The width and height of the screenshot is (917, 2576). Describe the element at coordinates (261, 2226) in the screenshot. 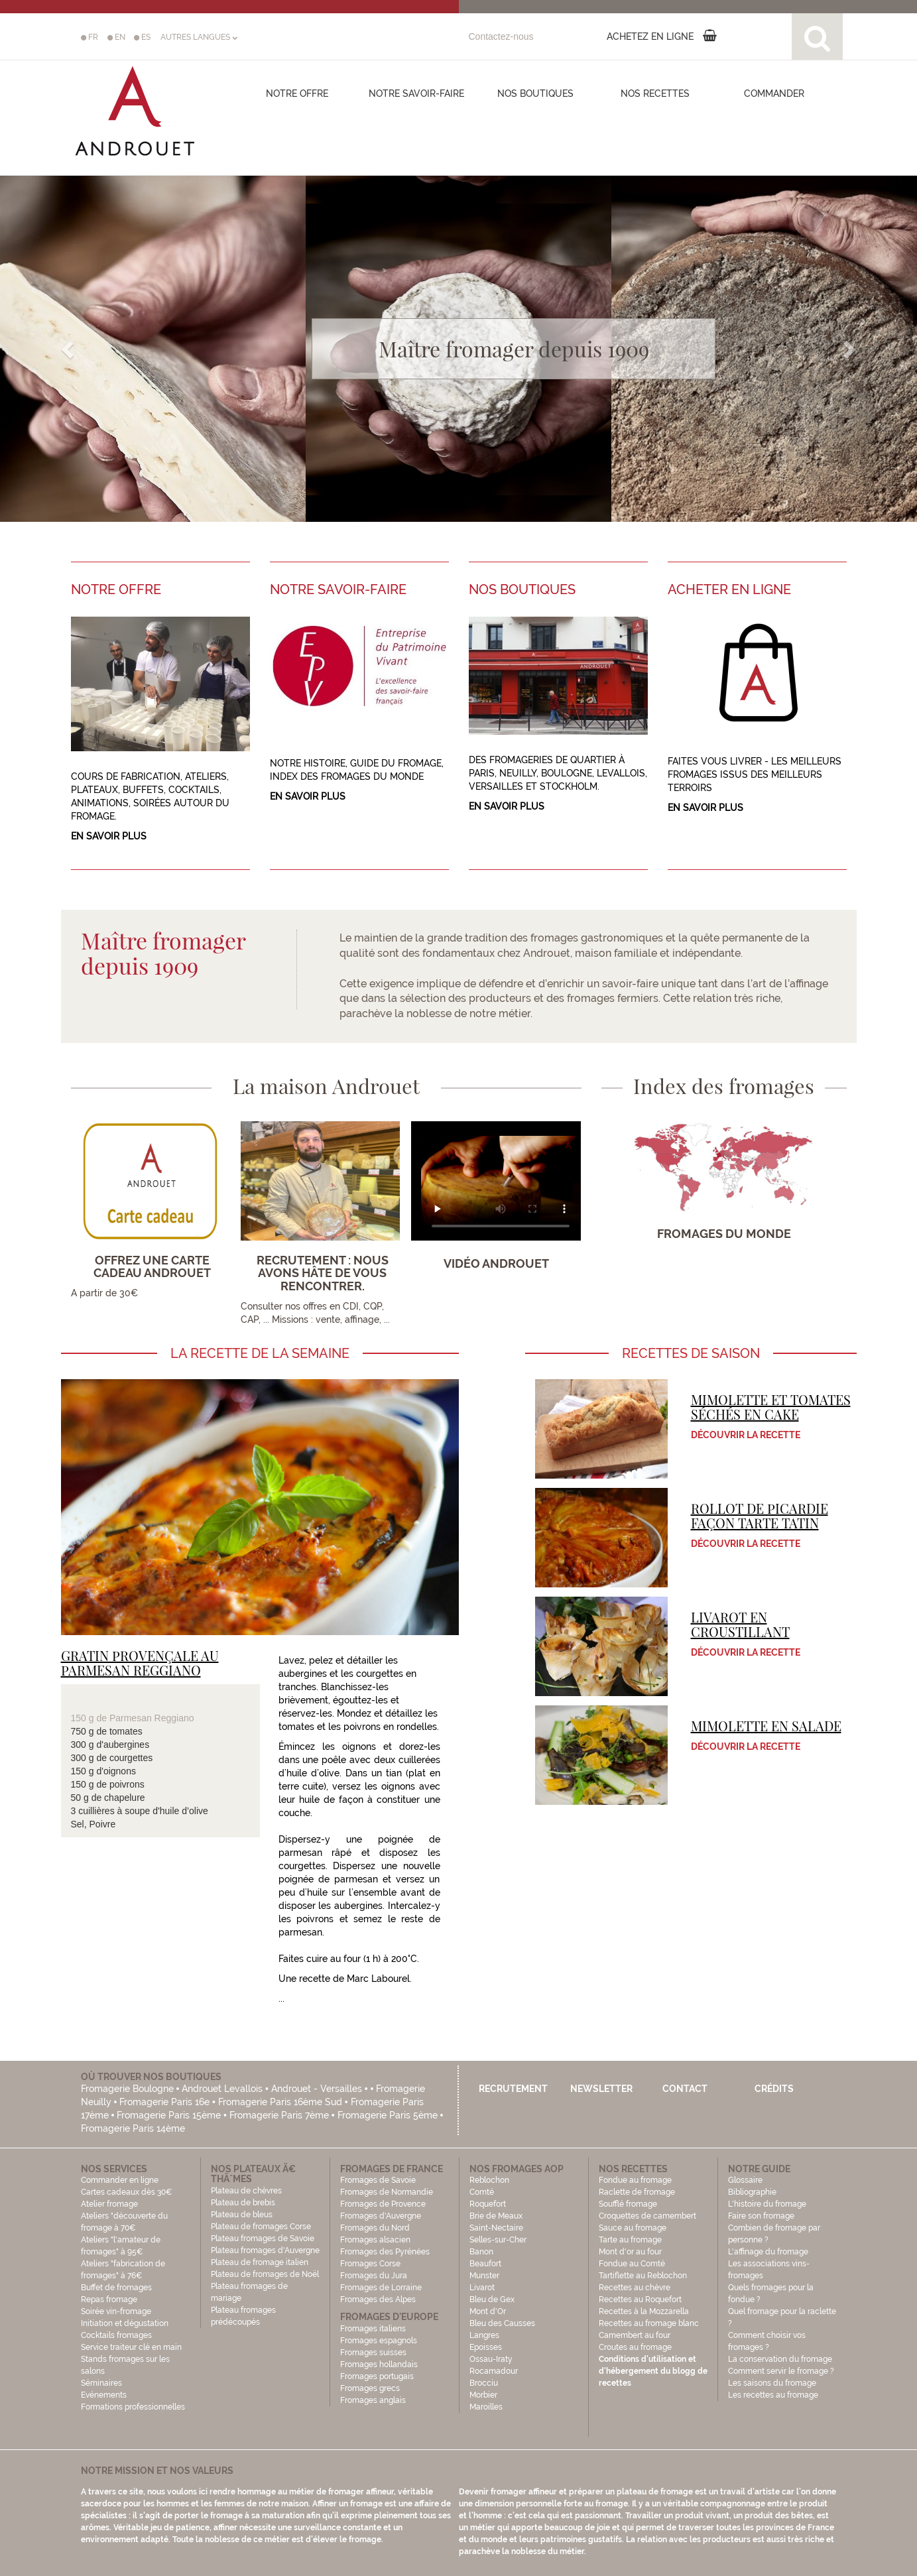

I see `Plateau de fromages Corse` at that location.